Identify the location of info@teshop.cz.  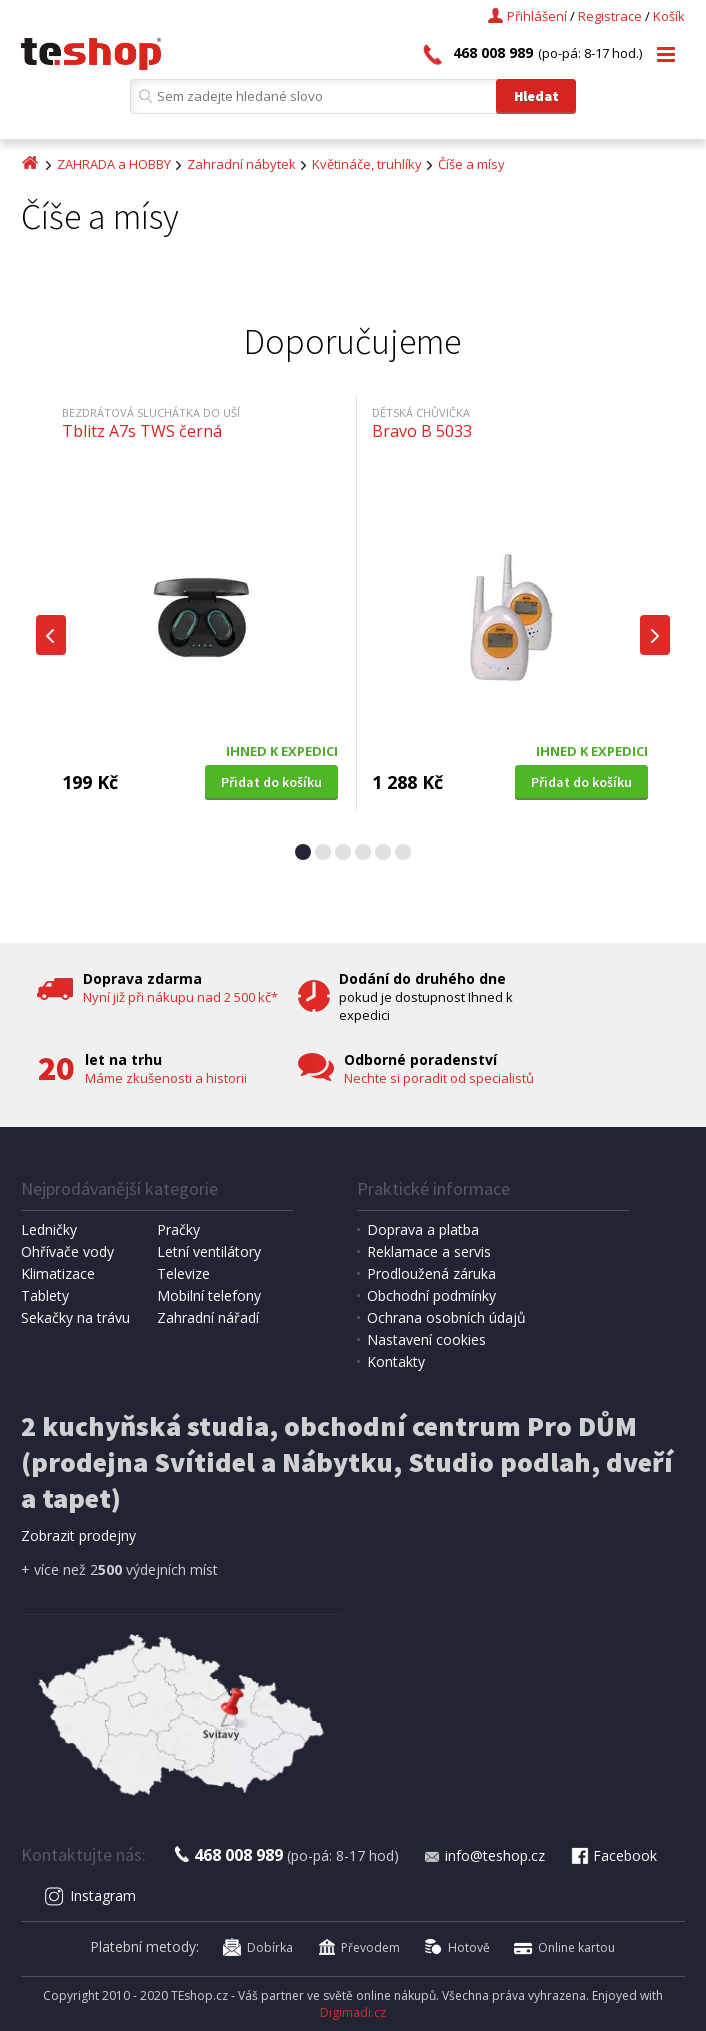
(484, 1855).